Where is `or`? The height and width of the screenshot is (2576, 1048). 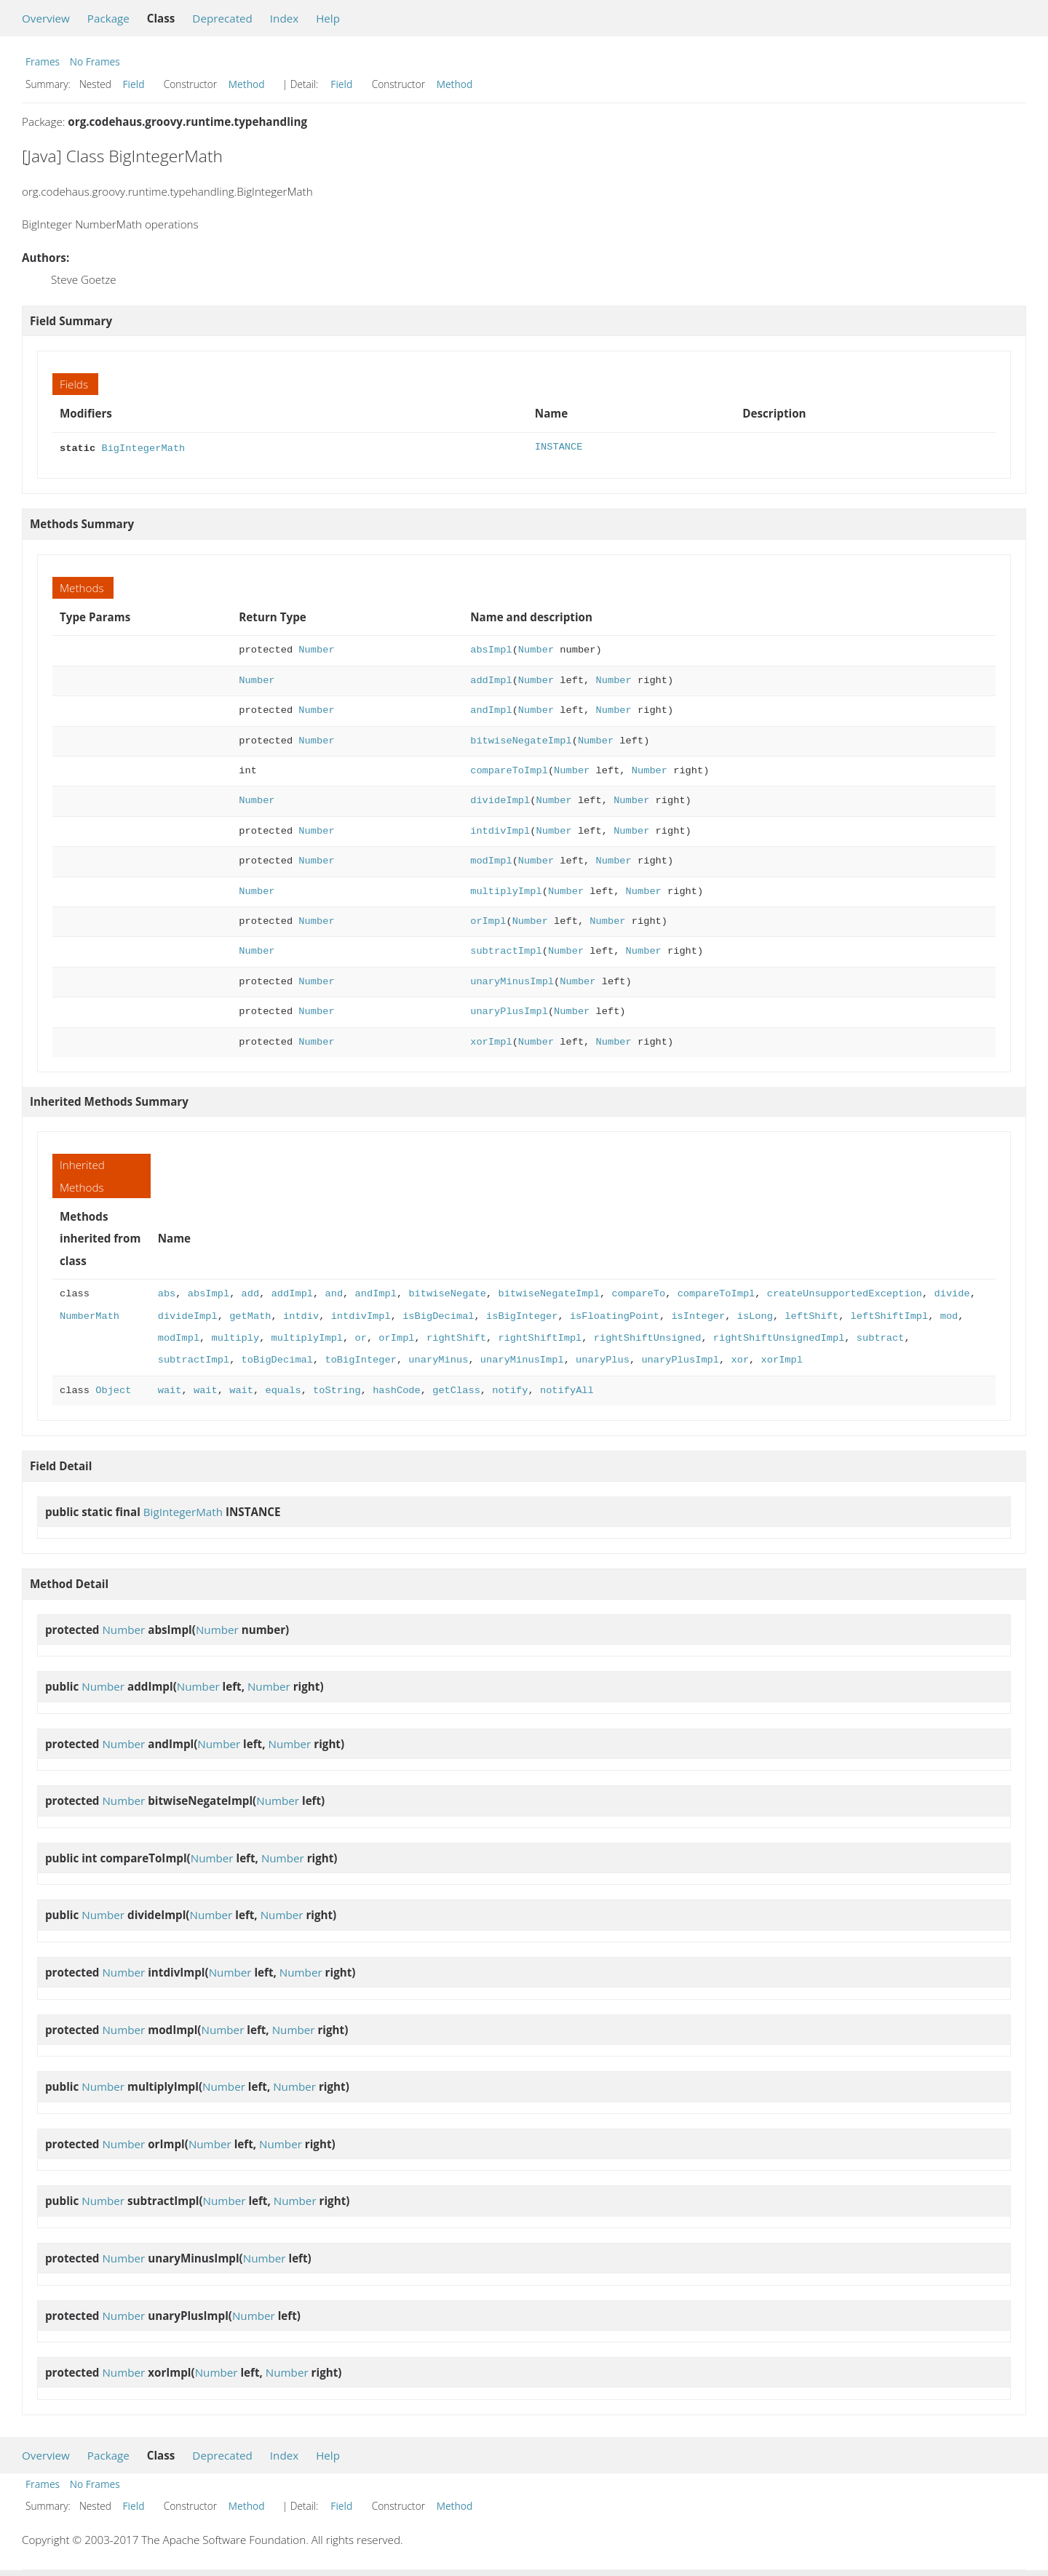
or is located at coordinates (360, 1337).